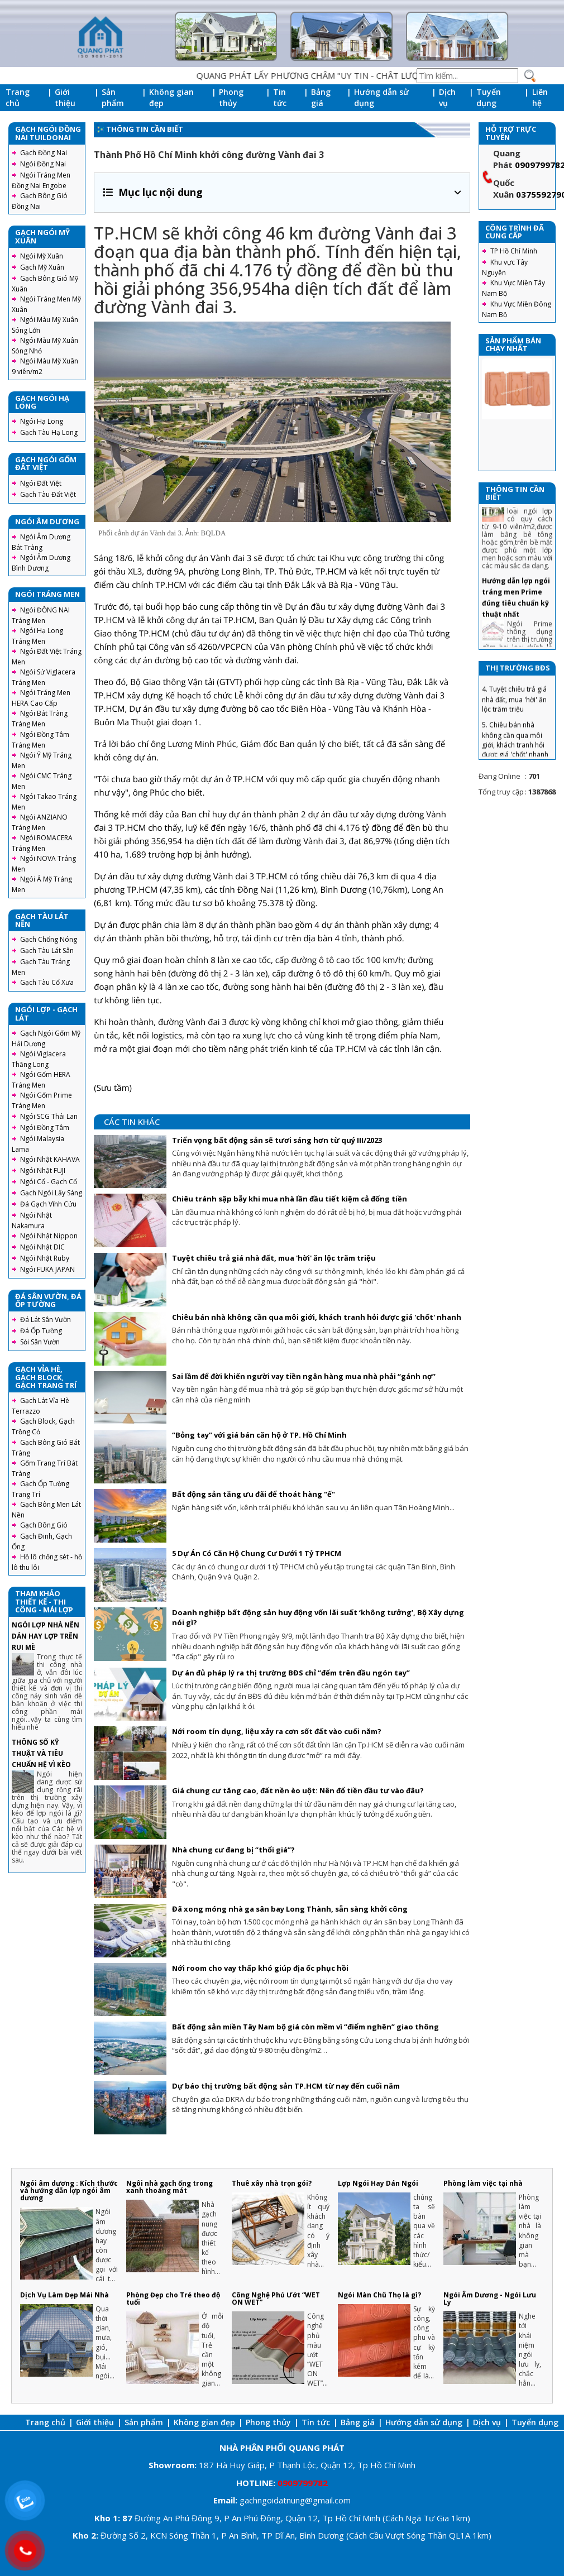 This screenshot has height=2576, width=564. Describe the element at coordinates (231, 97) in the screenshot. I see `Phong thủy` at that location.